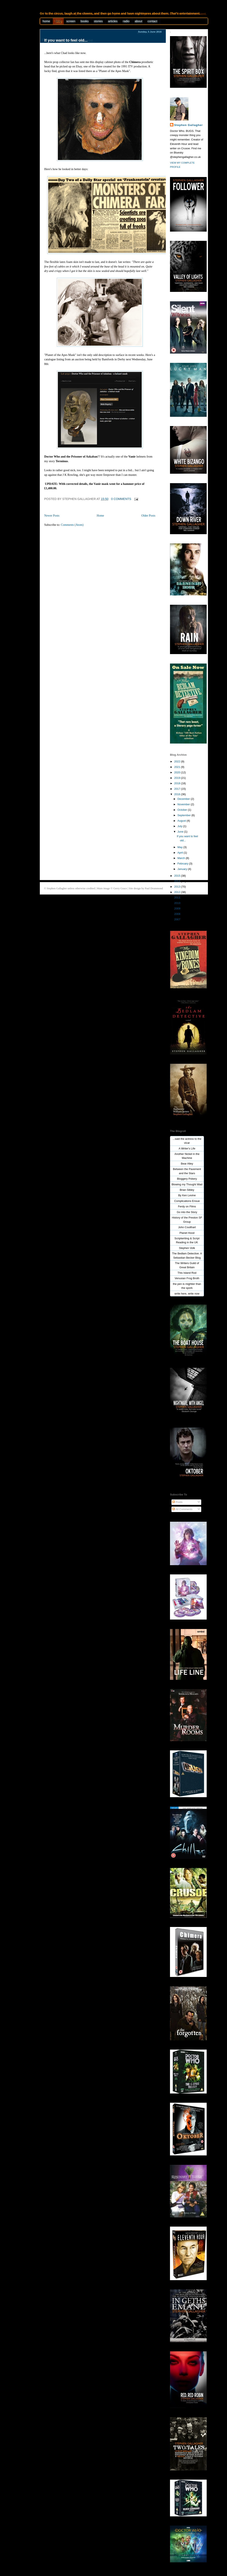 The width and height of the screenshot is (227, 2576). Describe the element at coordinates (177, 903) in the screenshot. I see `2010` at that location.